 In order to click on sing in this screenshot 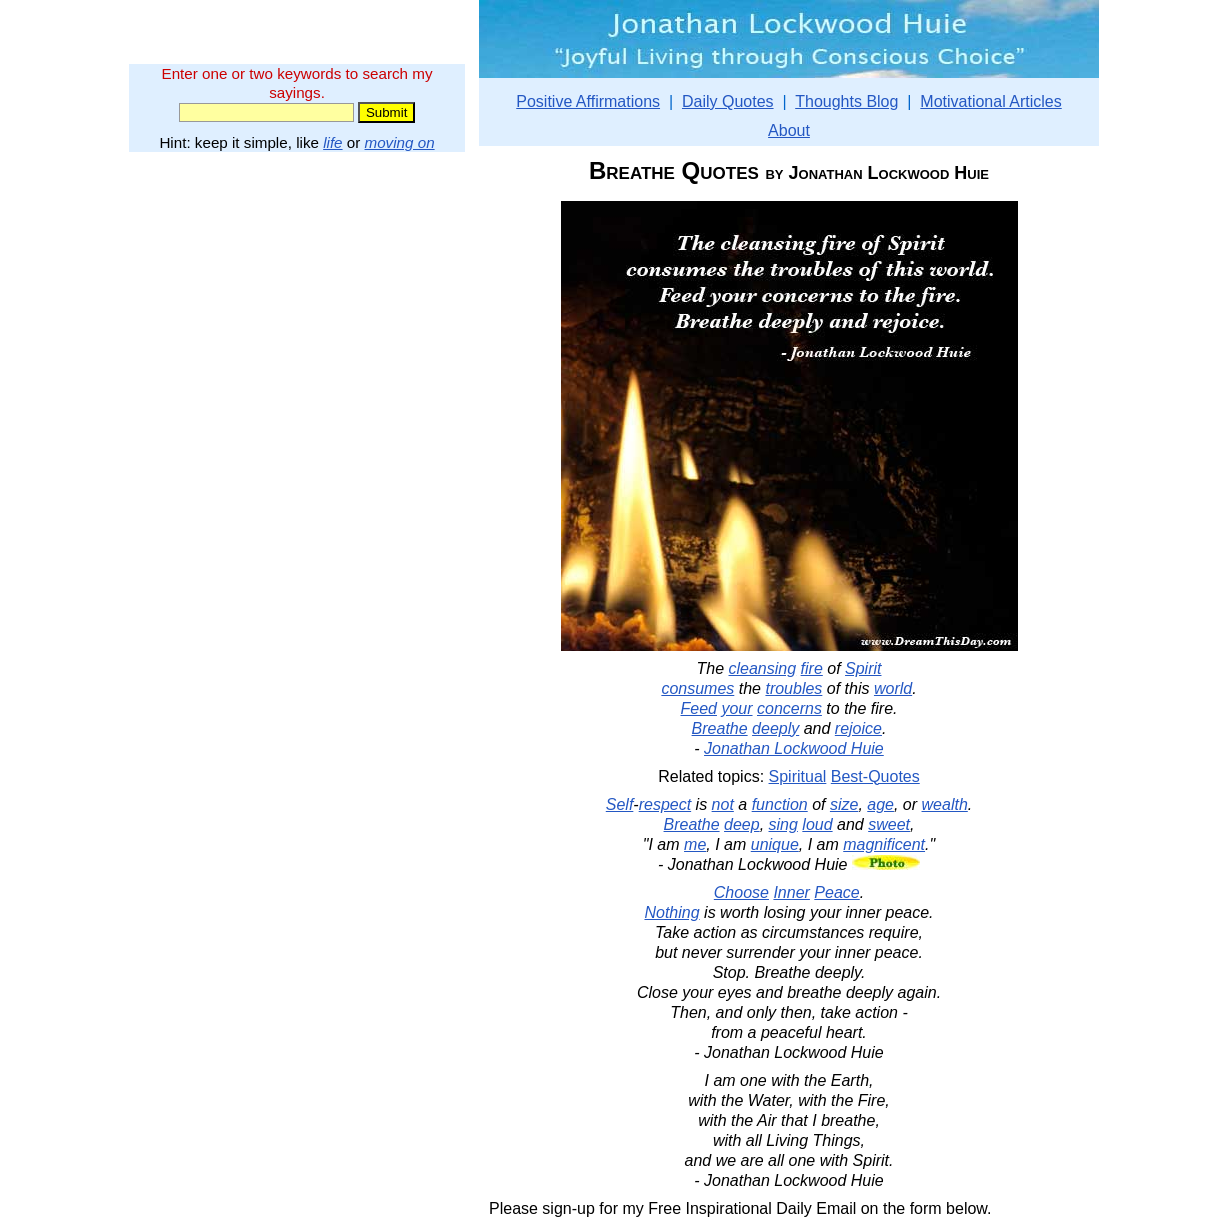, I will do `click(783, 824)`.